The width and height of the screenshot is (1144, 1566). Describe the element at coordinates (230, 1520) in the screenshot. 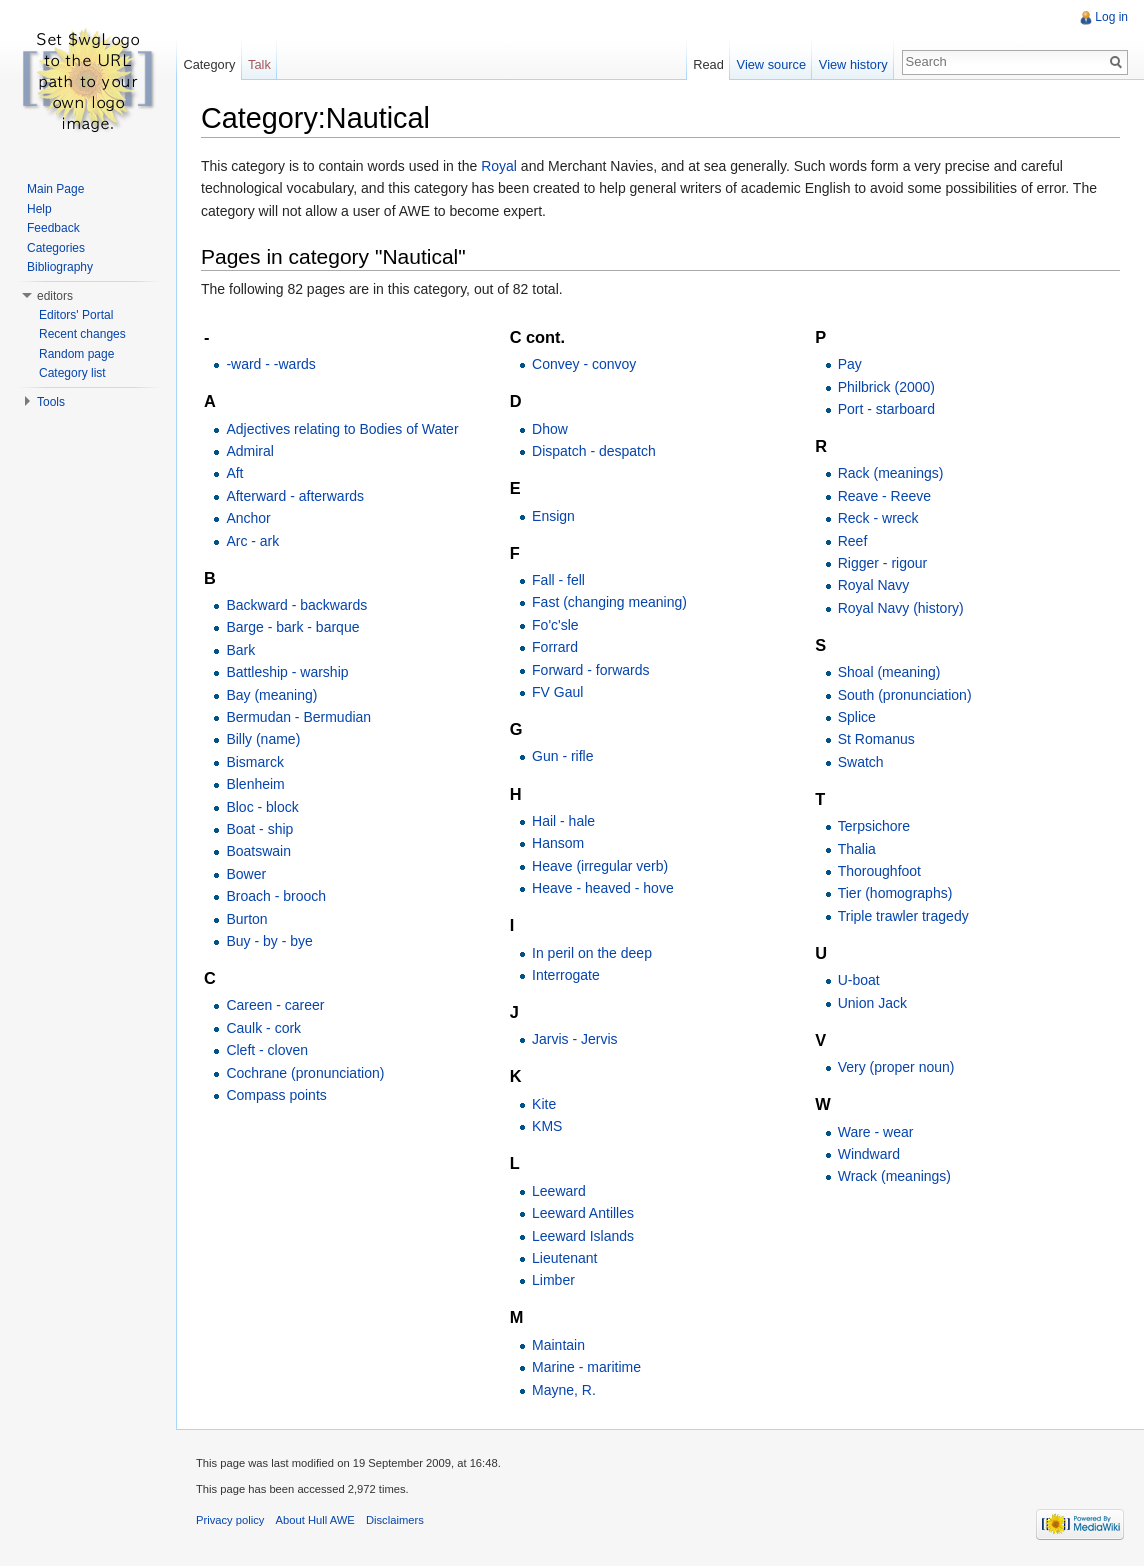

I see `Privacy policy` at that location.